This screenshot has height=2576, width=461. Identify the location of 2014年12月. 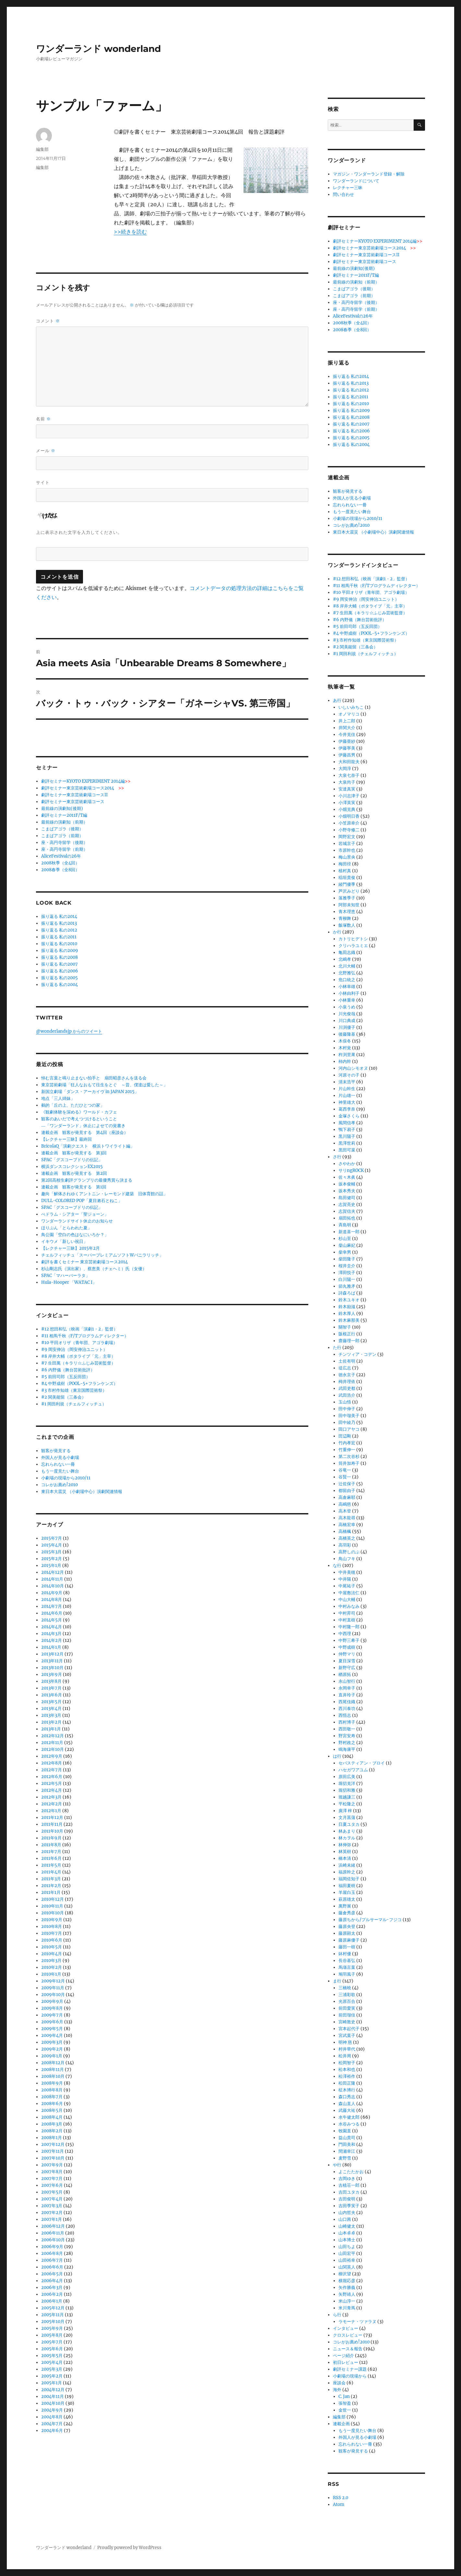
(52, 1572).